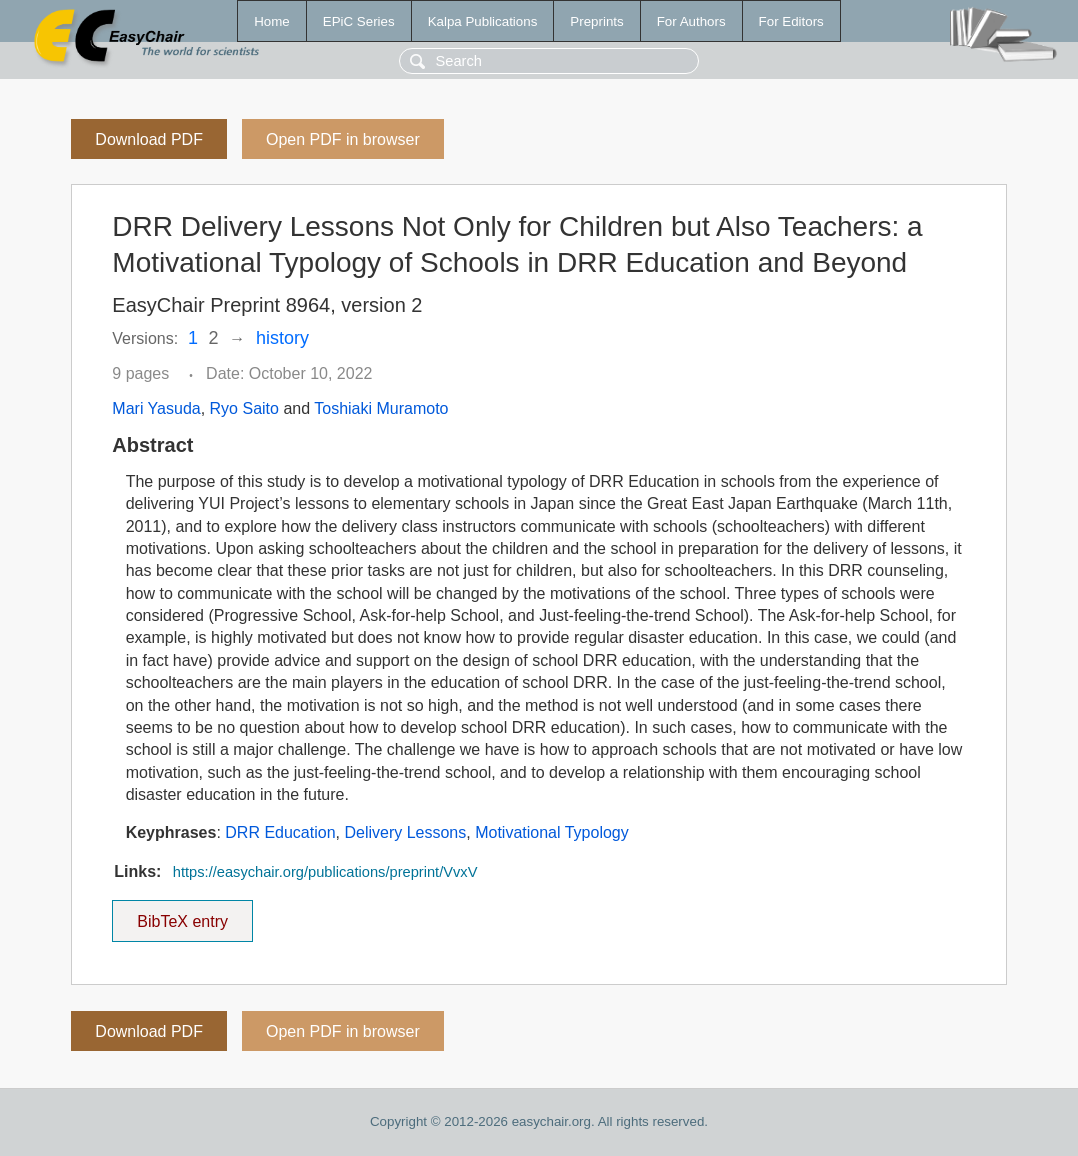 The width and height of the screenshot is (1078, 1156). What do you see at coordinates (596, 21) in the screenshot?
I see `Preprints` at bounding box center [596, 21].